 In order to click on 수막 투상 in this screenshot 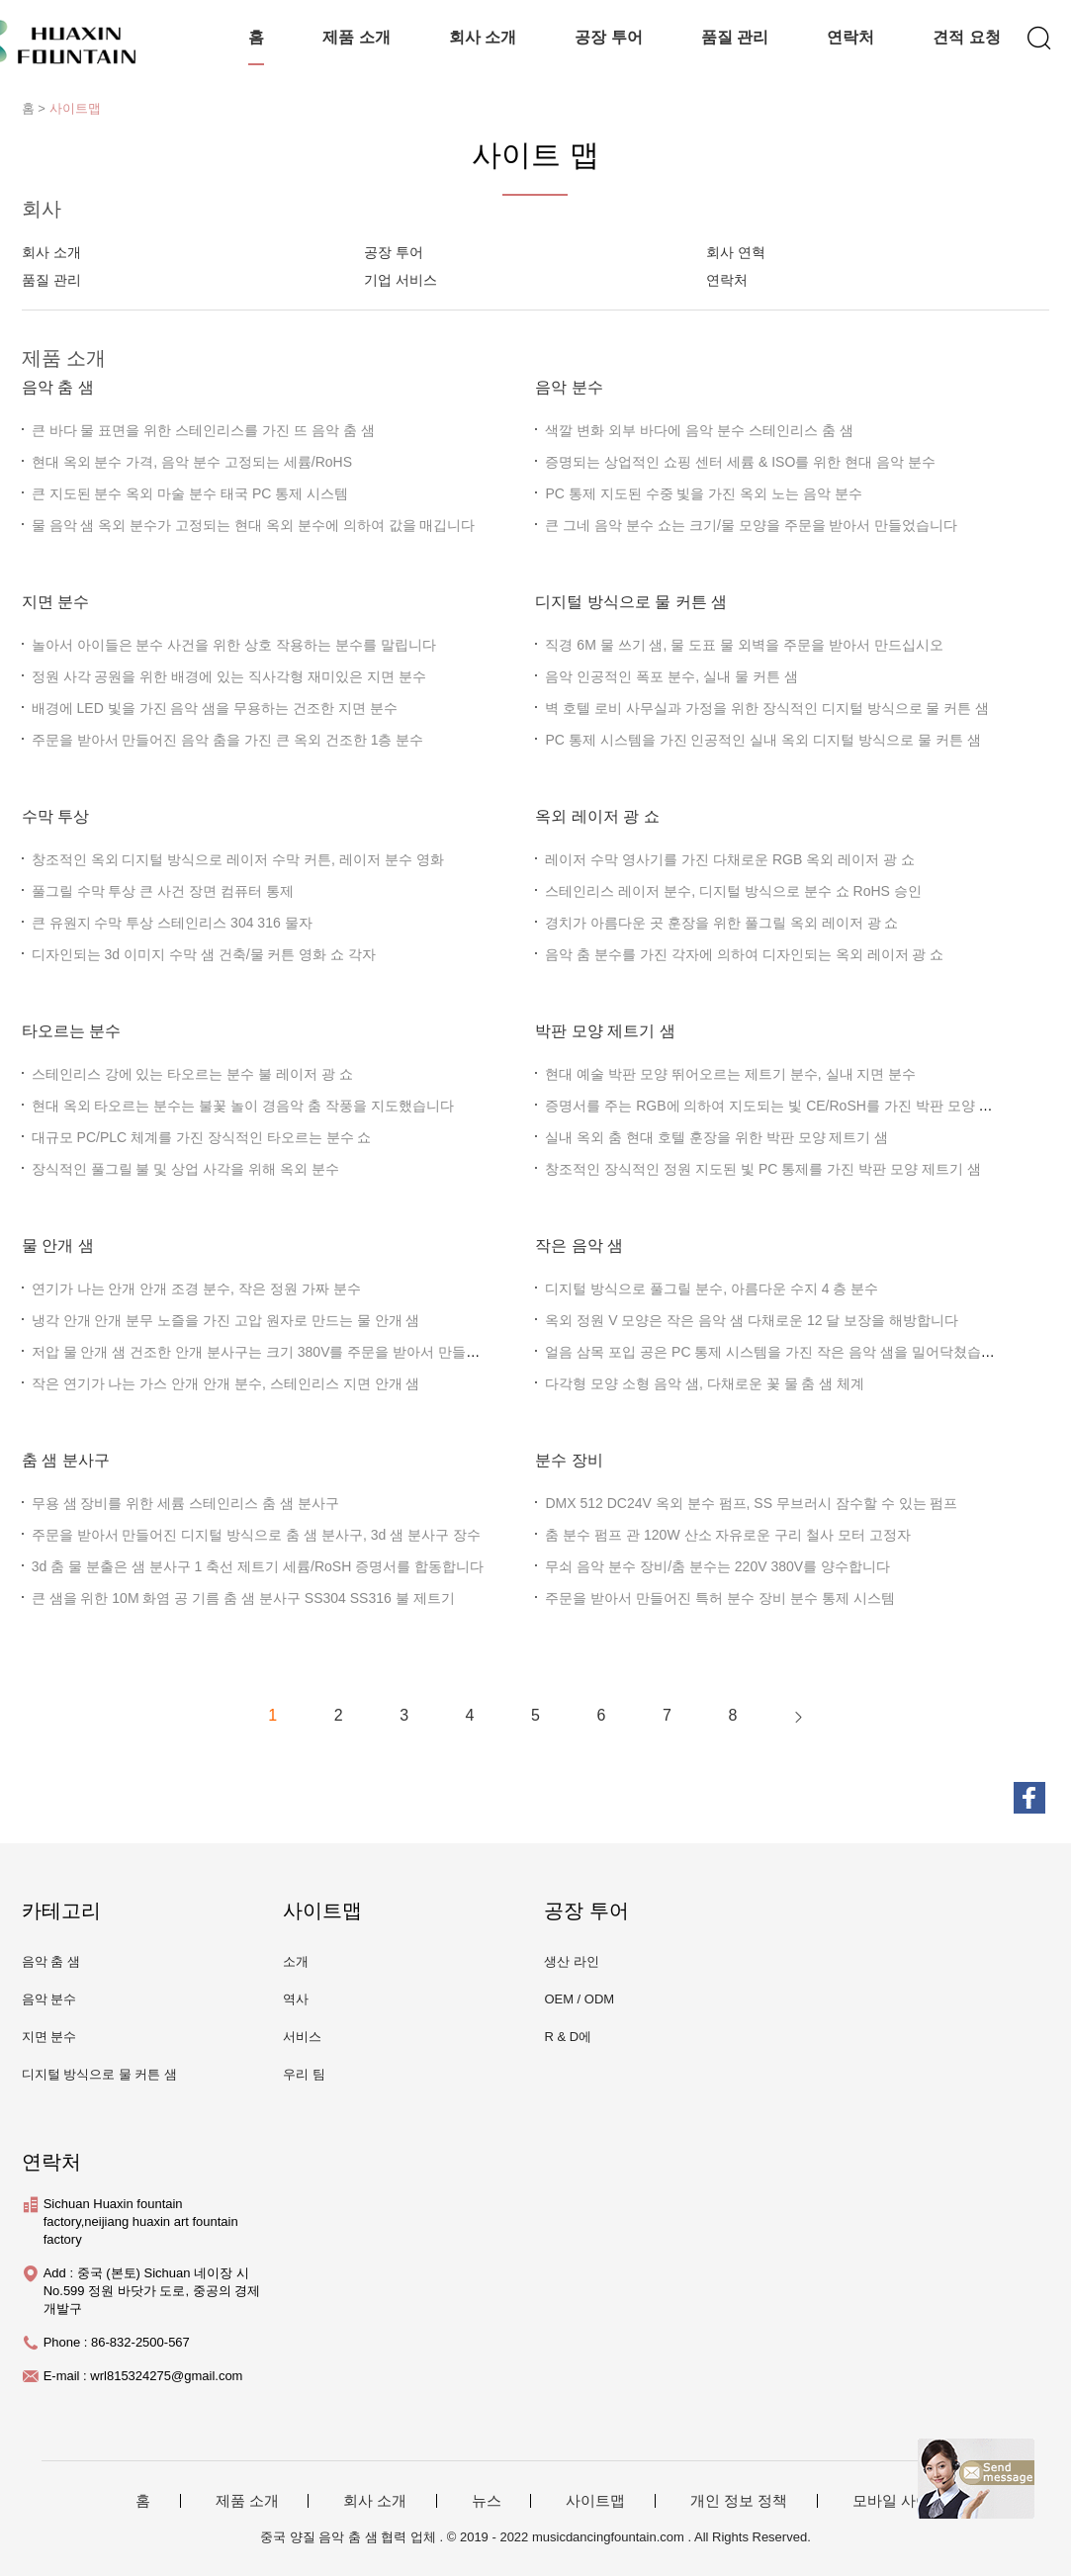, I will do `click(55, 816)`.